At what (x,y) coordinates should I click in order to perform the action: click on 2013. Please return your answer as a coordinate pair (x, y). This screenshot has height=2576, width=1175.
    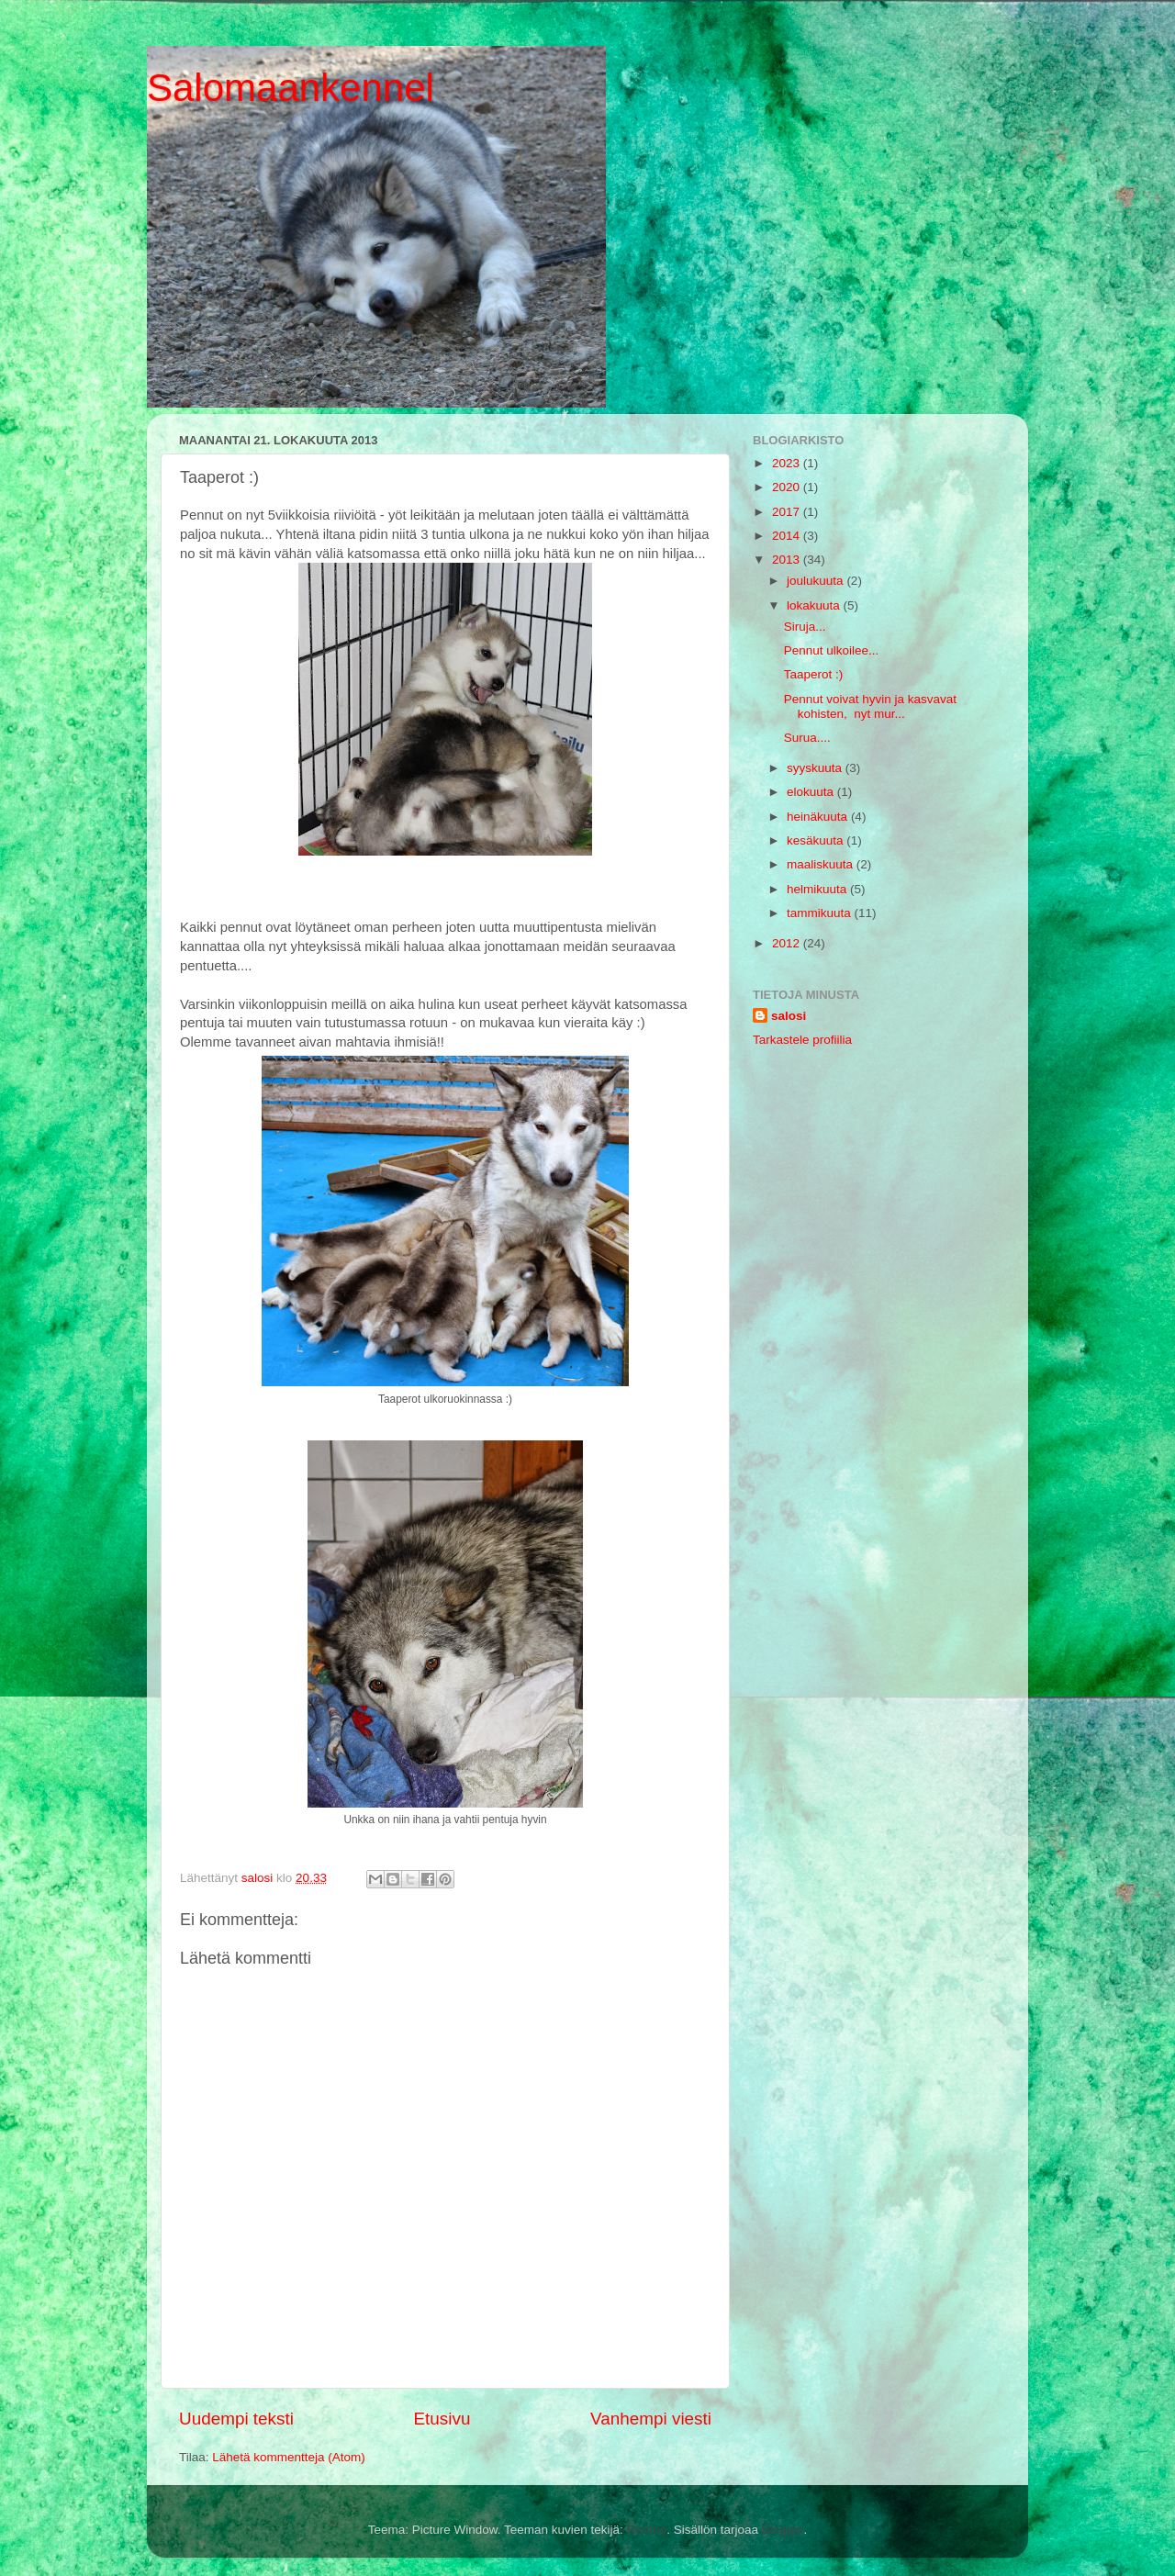
    Looking at the image, I should click on (787, 559).